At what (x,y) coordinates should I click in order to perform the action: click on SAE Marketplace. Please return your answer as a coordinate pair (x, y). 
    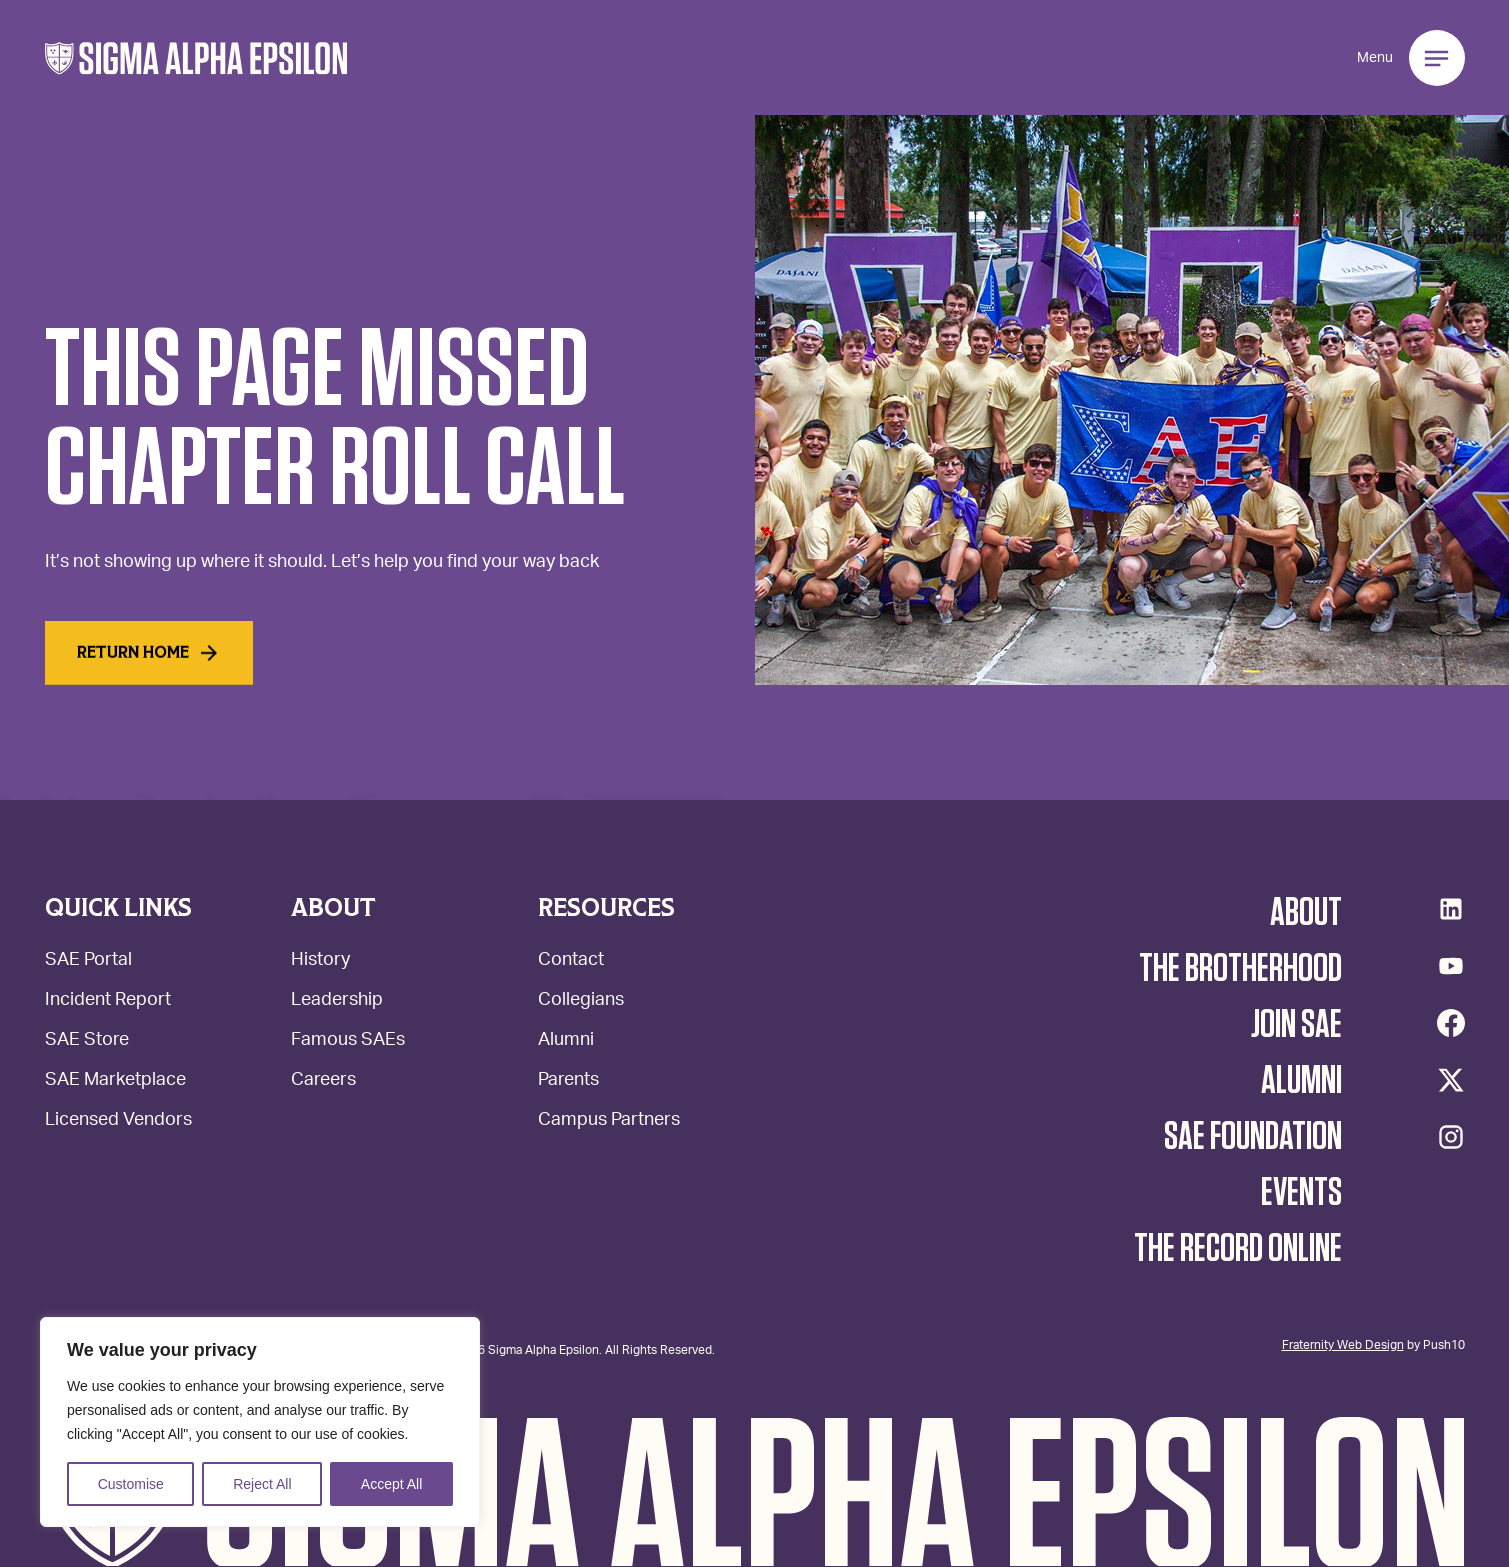
    Looking at the image, I should click on (115, 1081).